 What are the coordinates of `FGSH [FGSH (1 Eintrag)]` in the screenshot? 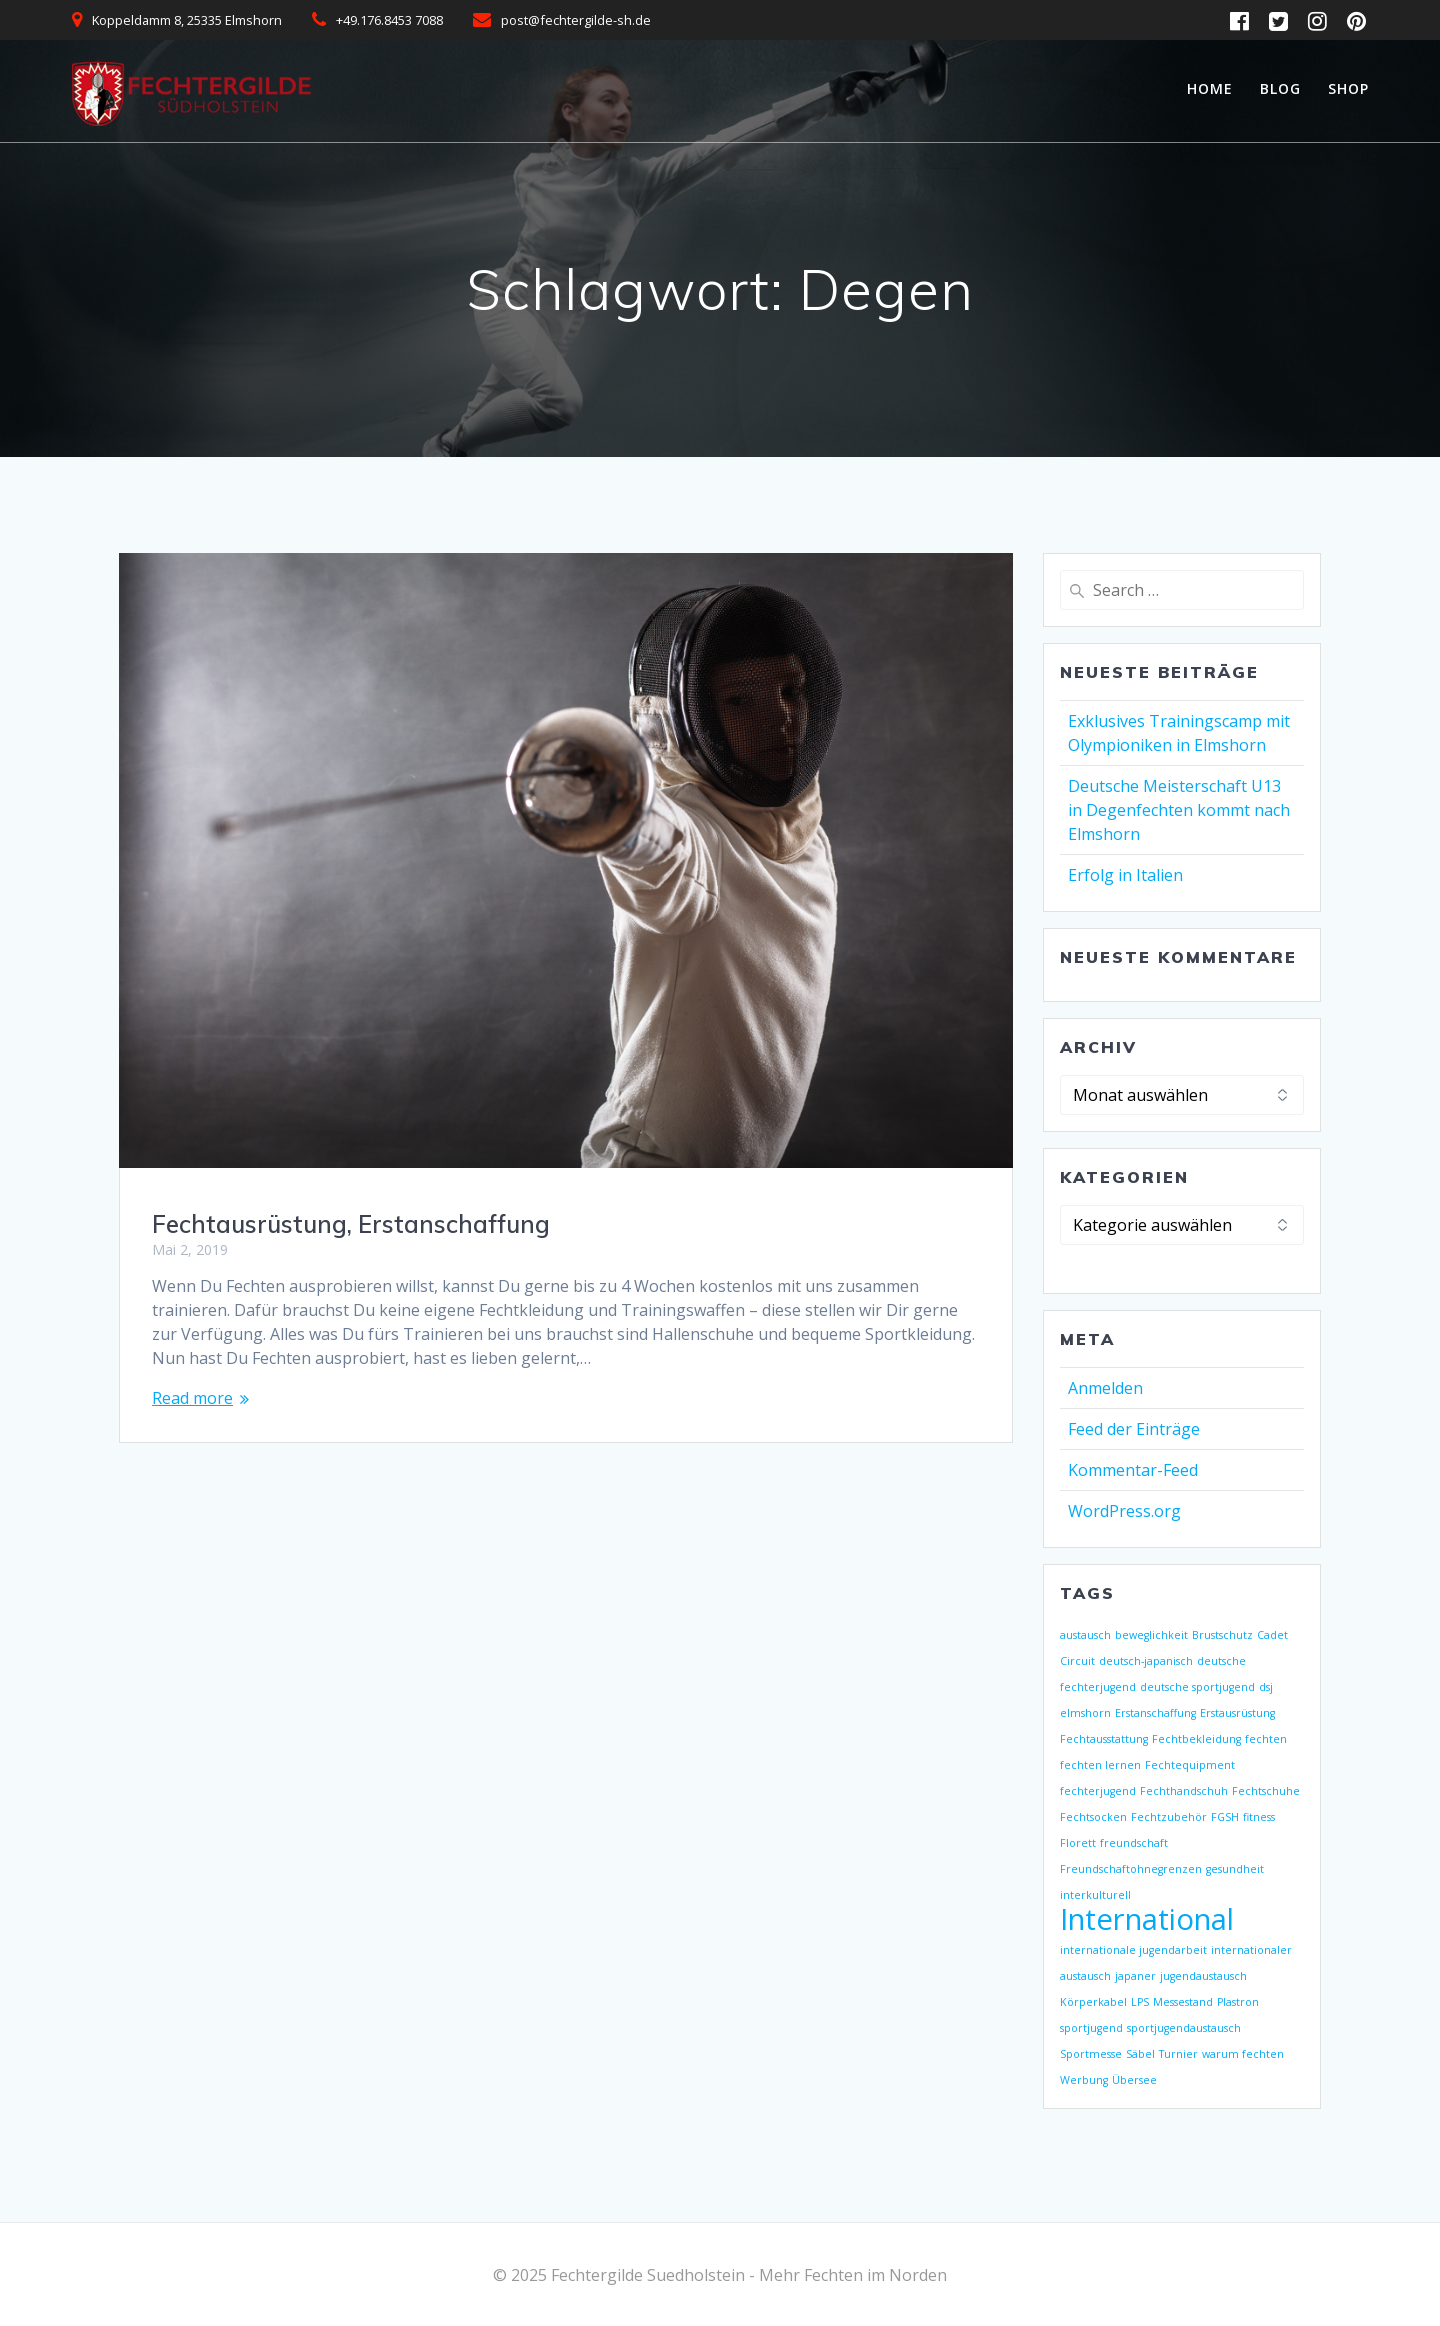 It's located at (1225, 1817).